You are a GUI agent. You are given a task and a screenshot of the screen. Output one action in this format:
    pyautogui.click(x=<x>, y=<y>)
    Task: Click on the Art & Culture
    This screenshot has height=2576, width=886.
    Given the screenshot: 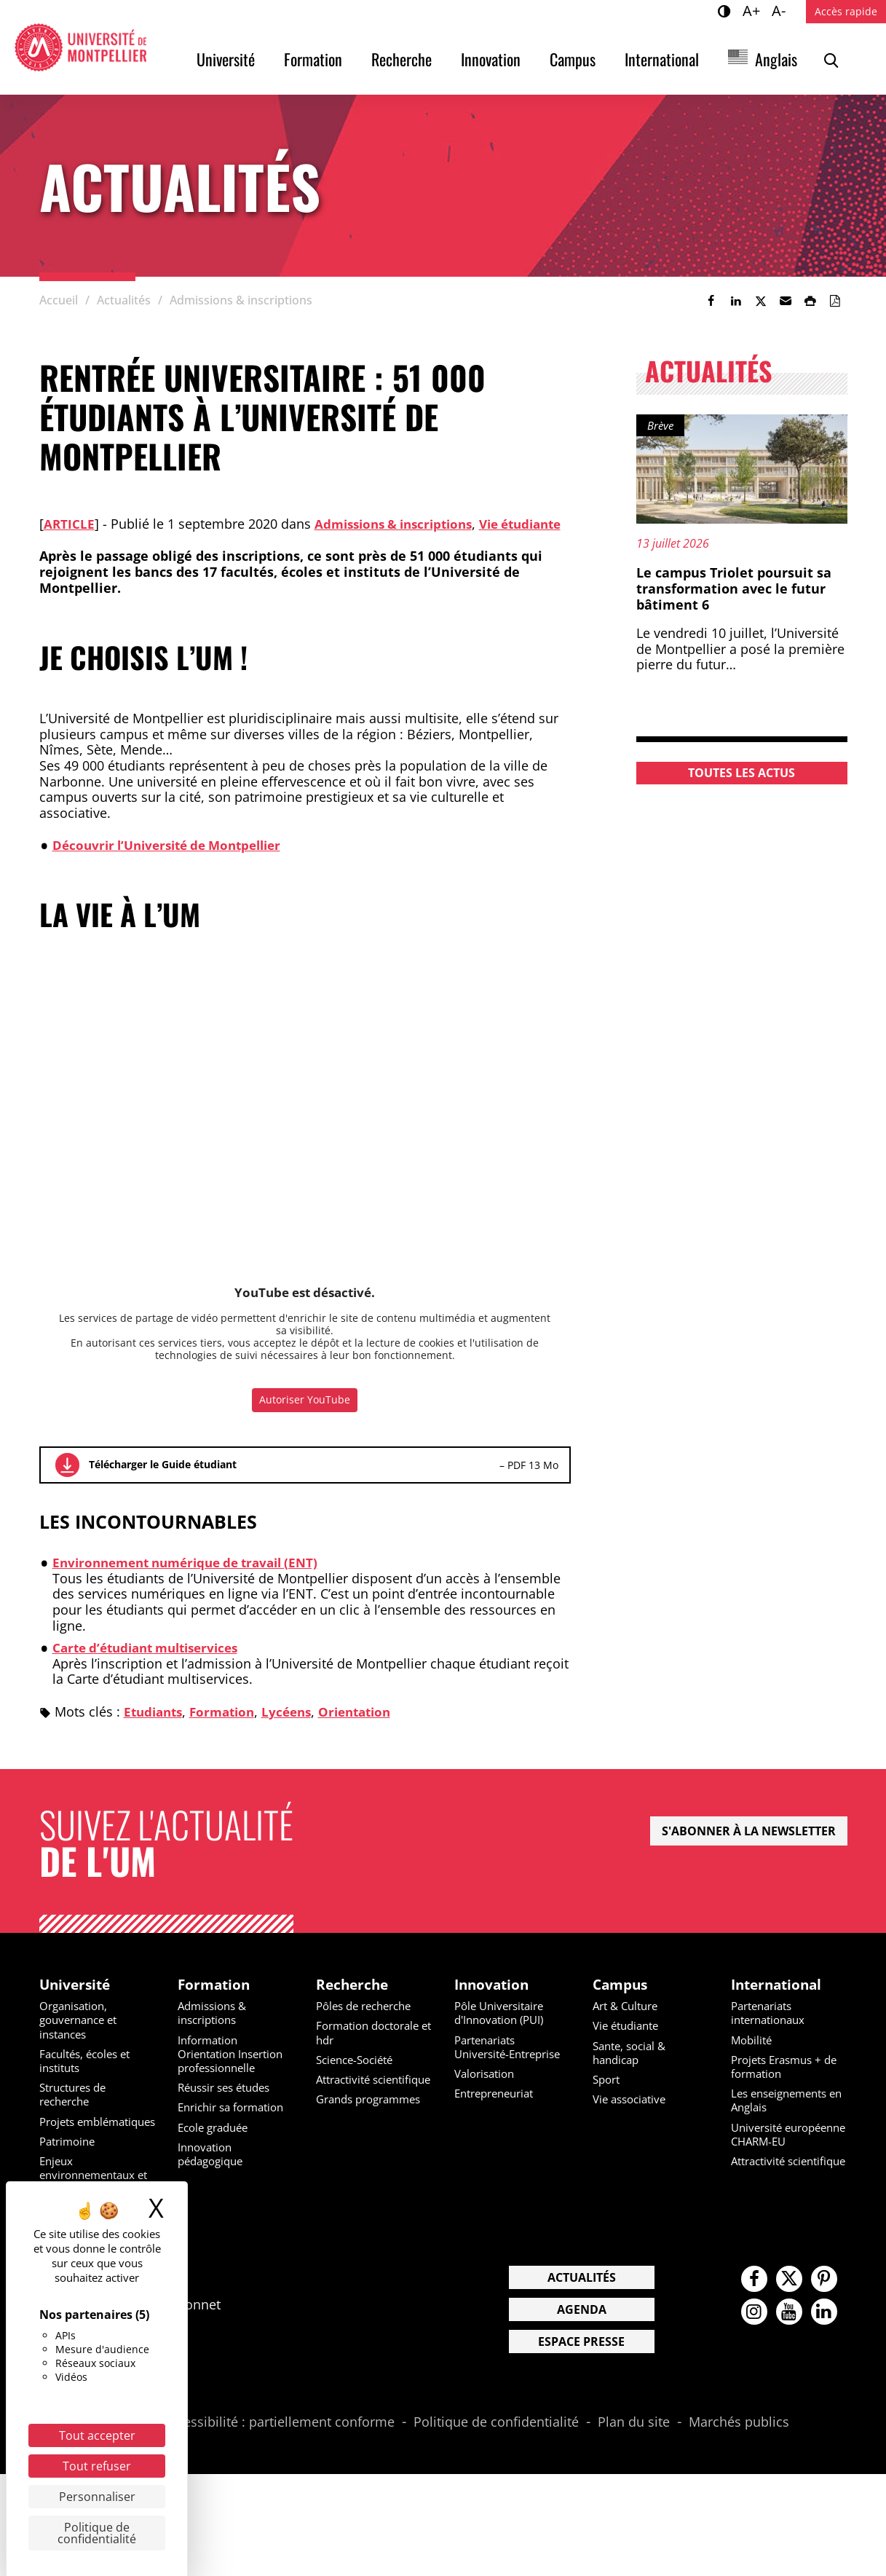 What is the action you would take?
    pyautogui.click(x=629, y=2023)
    